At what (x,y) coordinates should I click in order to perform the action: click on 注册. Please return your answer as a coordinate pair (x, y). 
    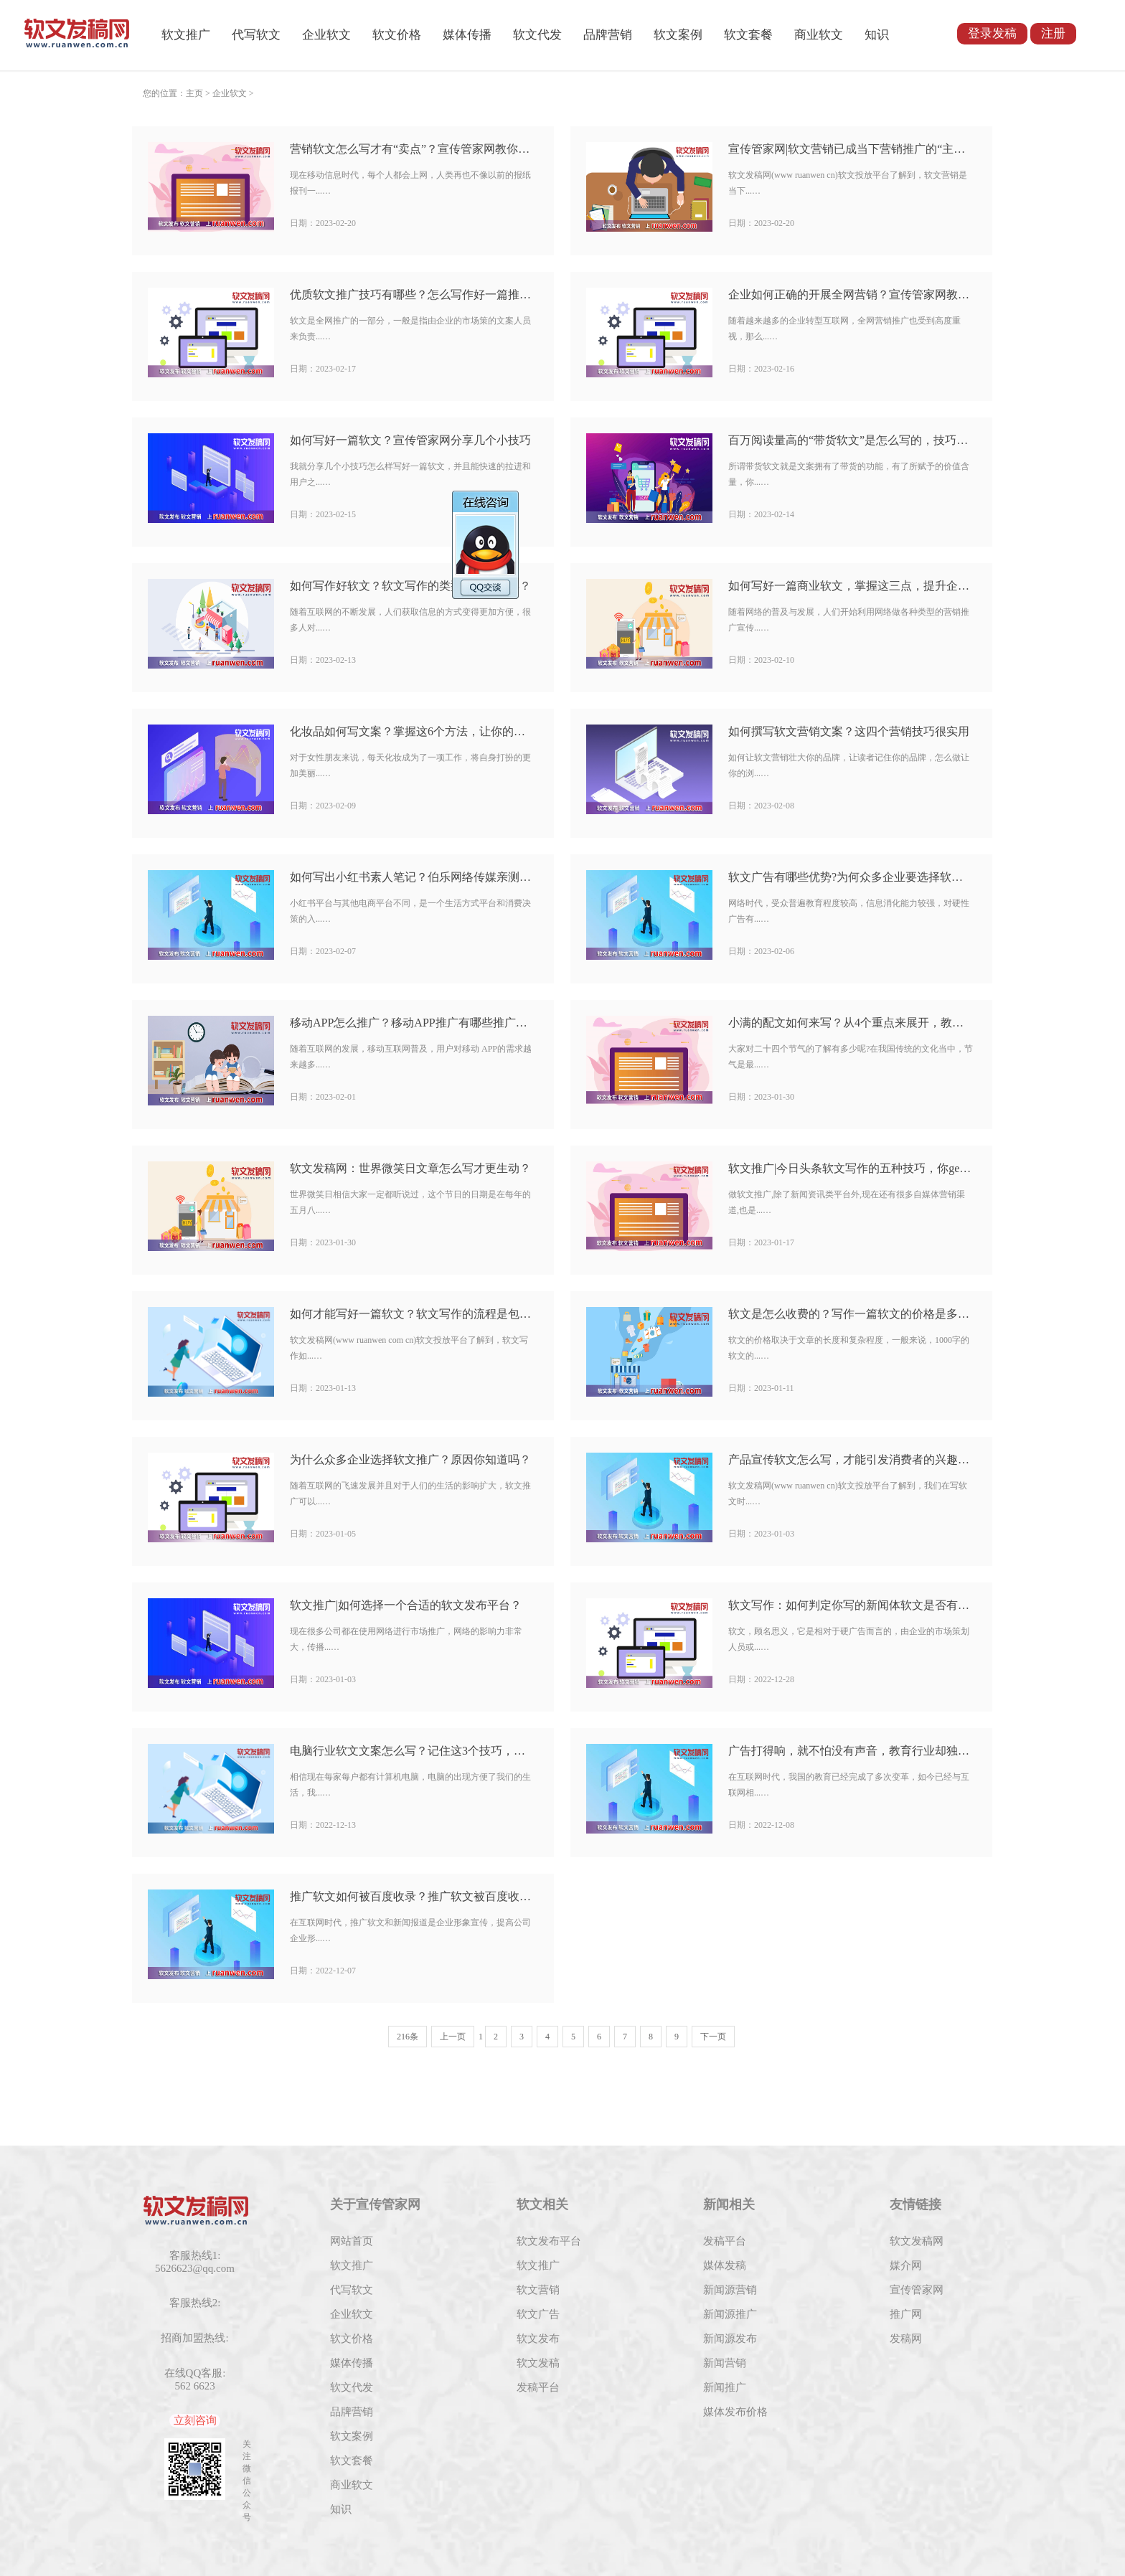
    Looking at the image, I should click on (1053, 33).